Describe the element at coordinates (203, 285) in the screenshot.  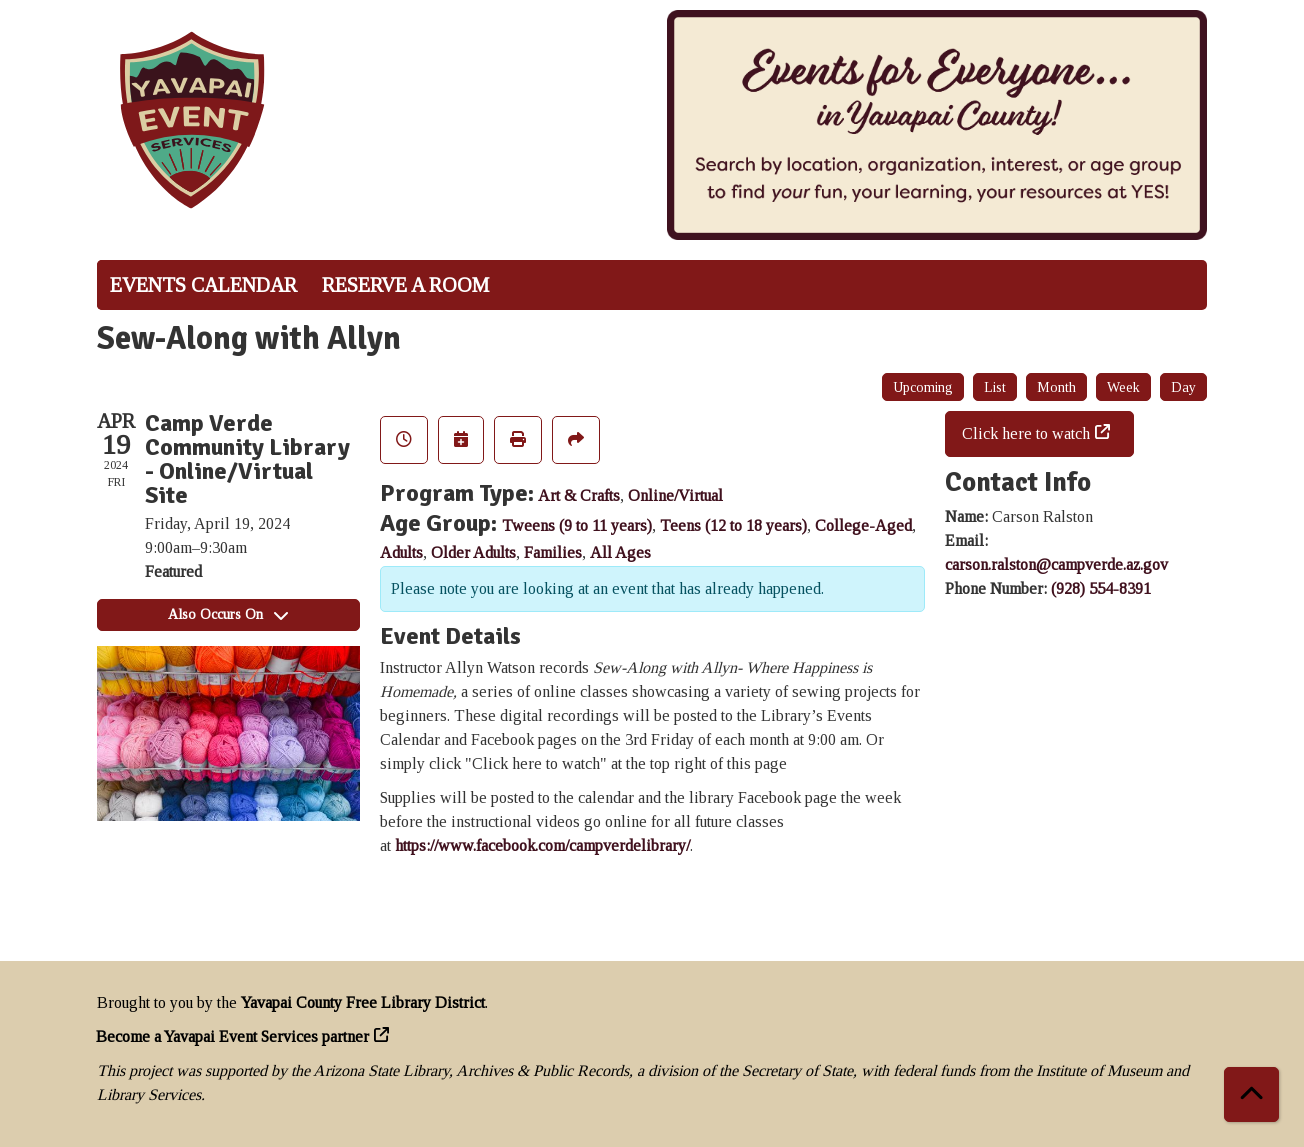
I see `Events Calendar` at that location.